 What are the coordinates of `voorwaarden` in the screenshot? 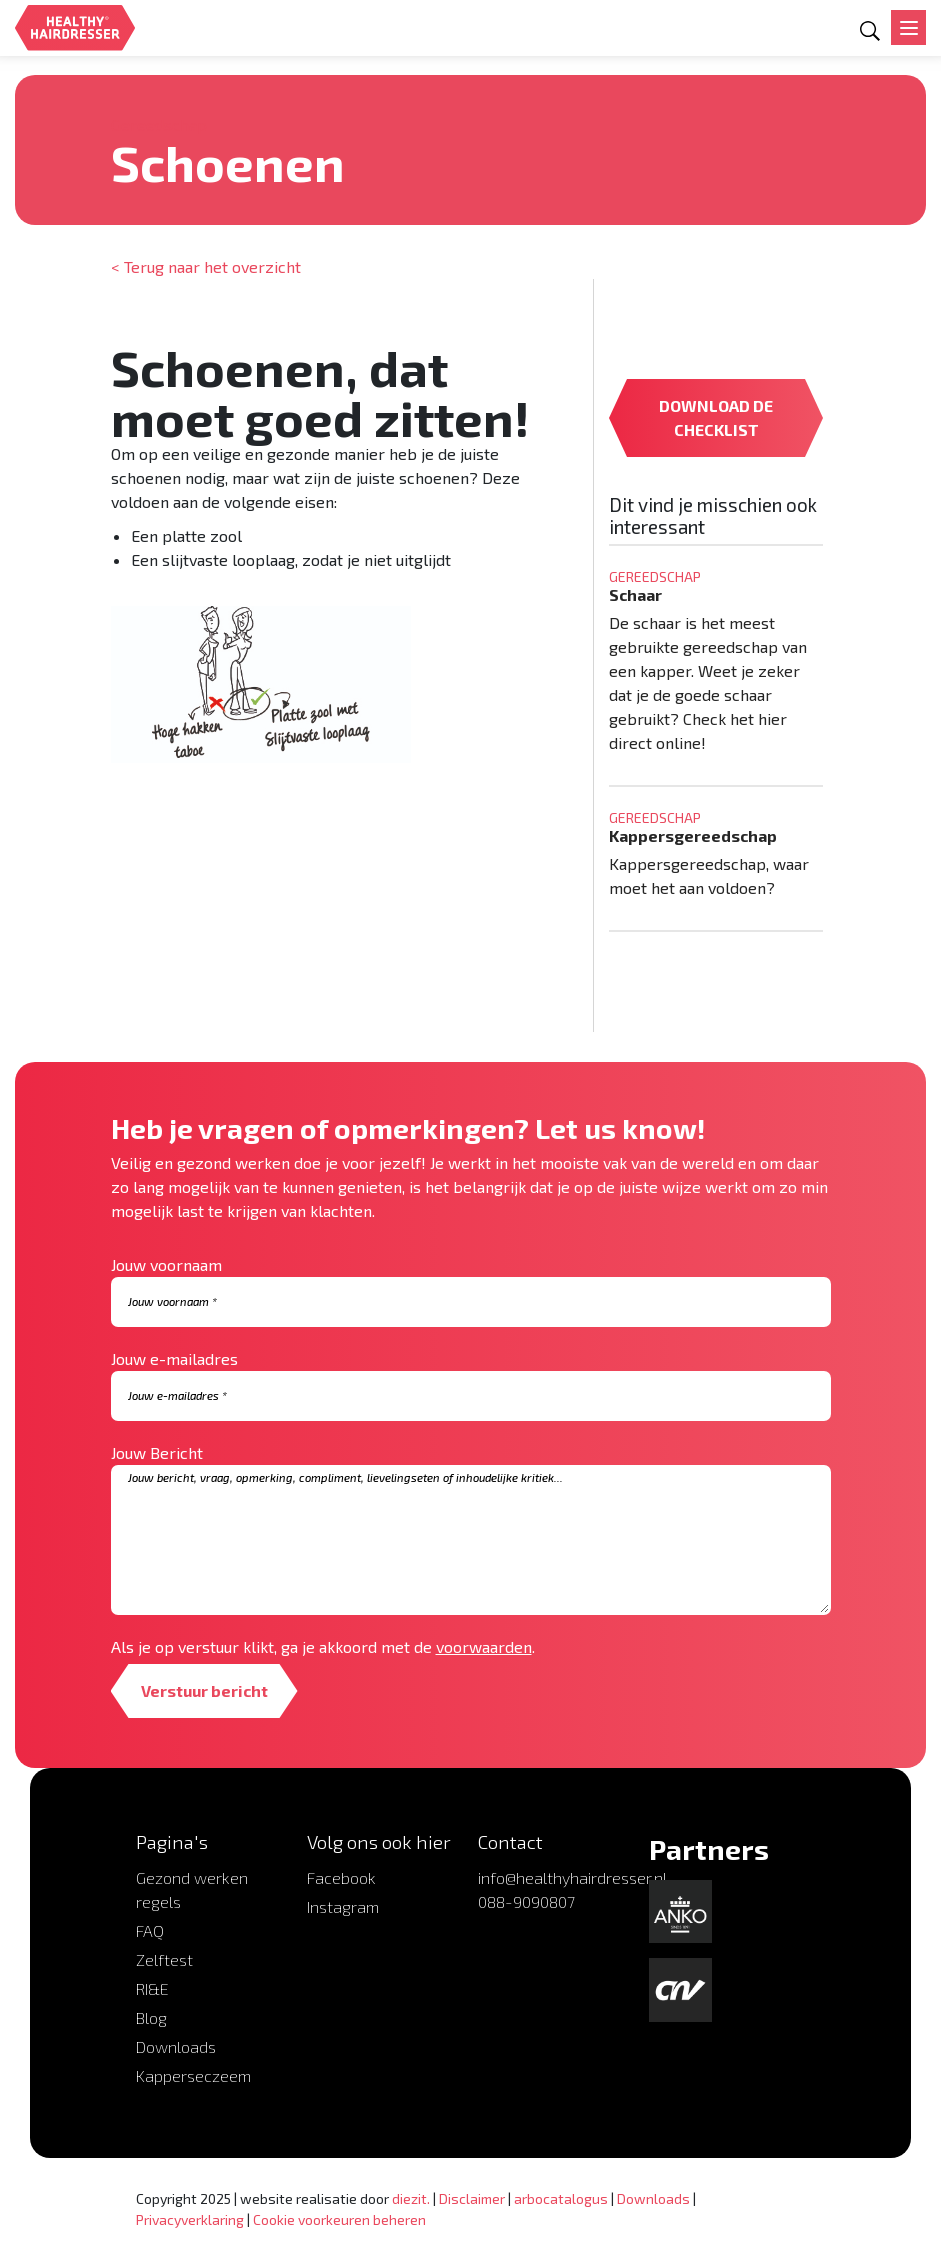 It's located at (484, 1646).